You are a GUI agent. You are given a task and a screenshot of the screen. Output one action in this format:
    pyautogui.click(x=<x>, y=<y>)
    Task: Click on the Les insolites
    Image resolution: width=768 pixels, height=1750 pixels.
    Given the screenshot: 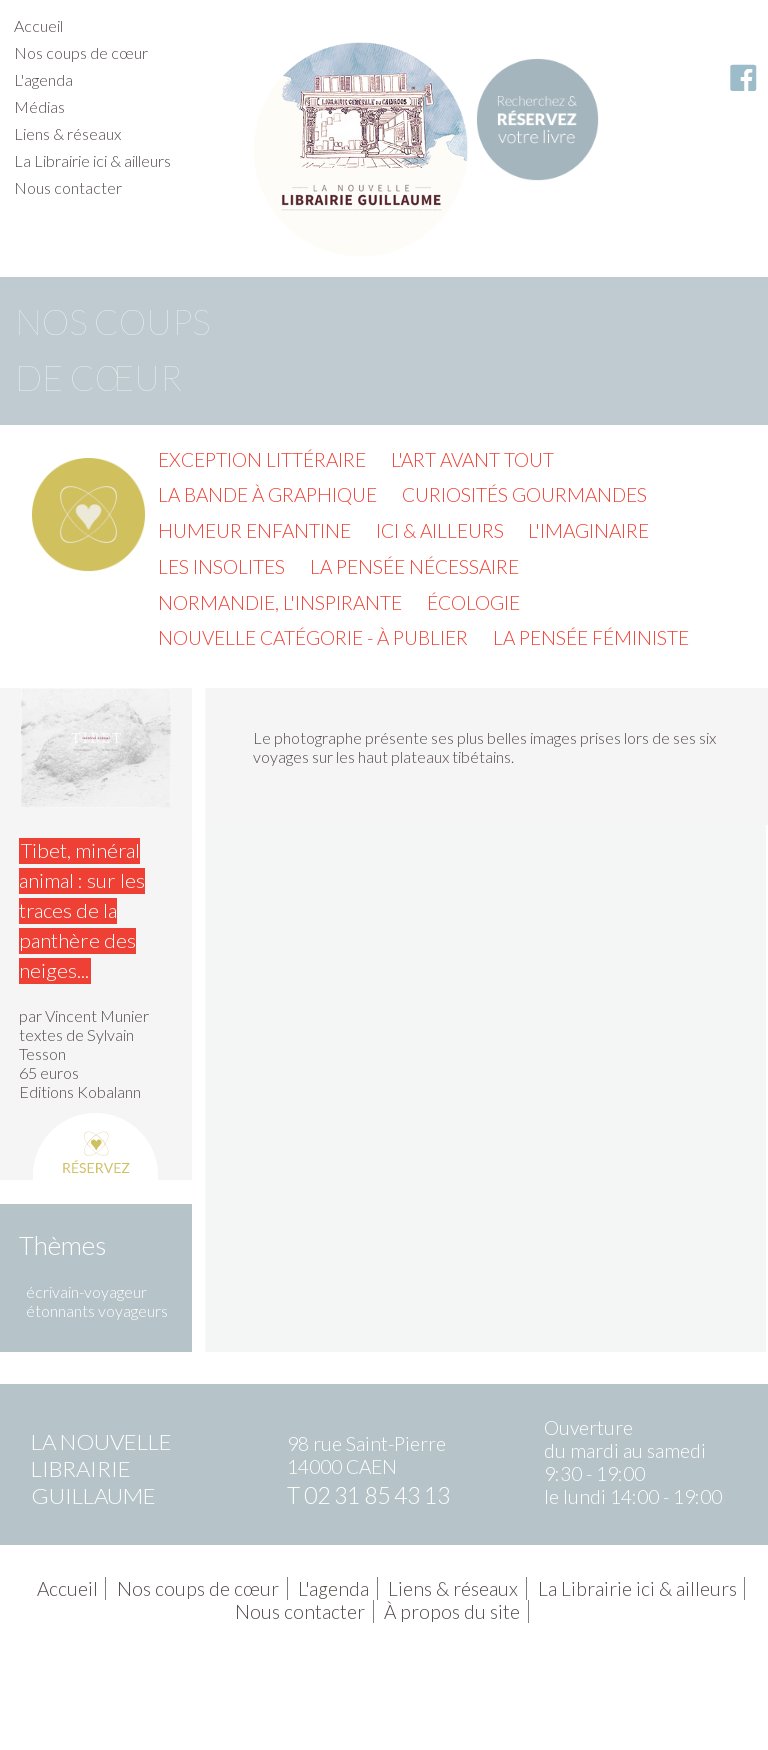 What is the action you would take?
    pyautogui.click(x=221, y=566)
    